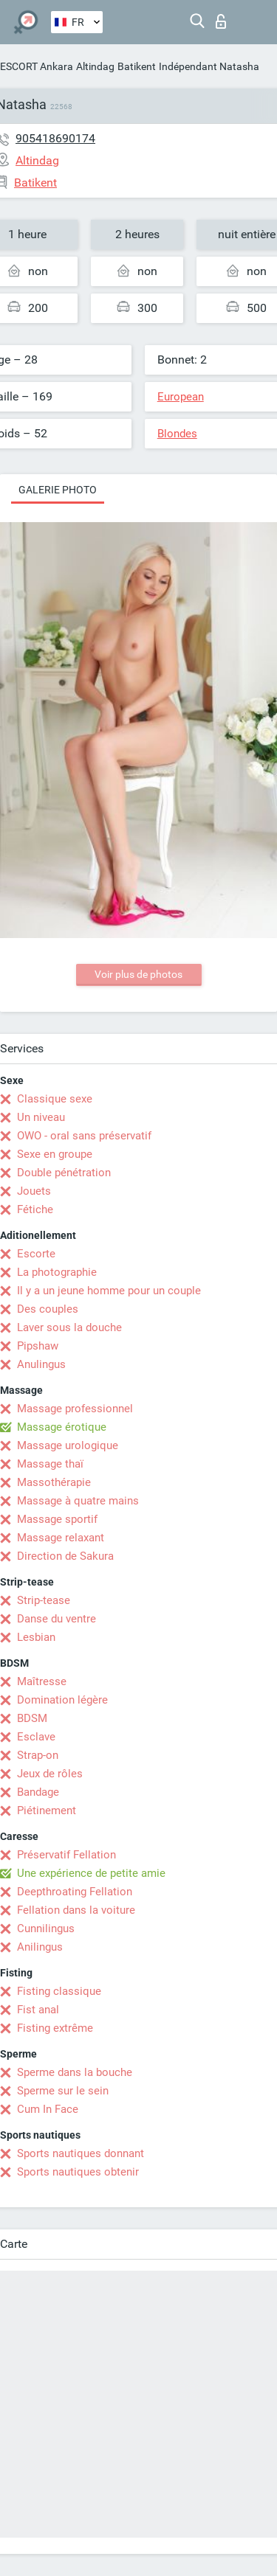 The height and width of the screenshot is (2576, 277). I want to click on Voir plus de photos, so click(138, 974).